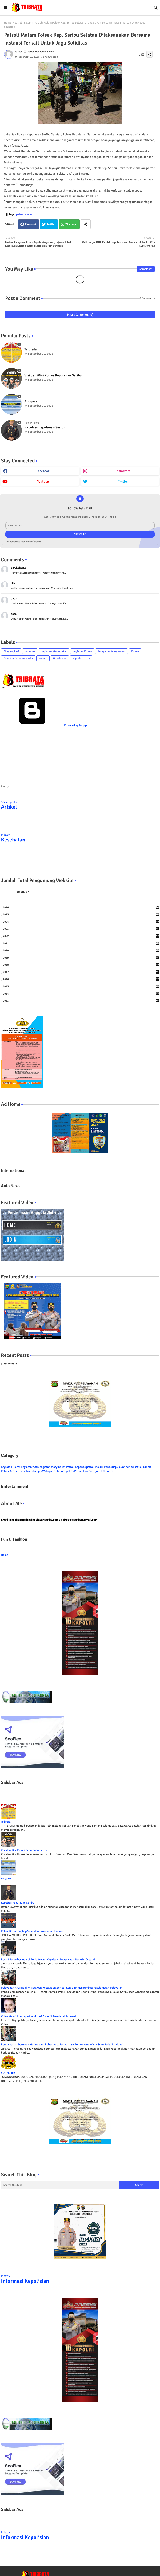  I want to click on Powered by Blogger, so click(44, 725).